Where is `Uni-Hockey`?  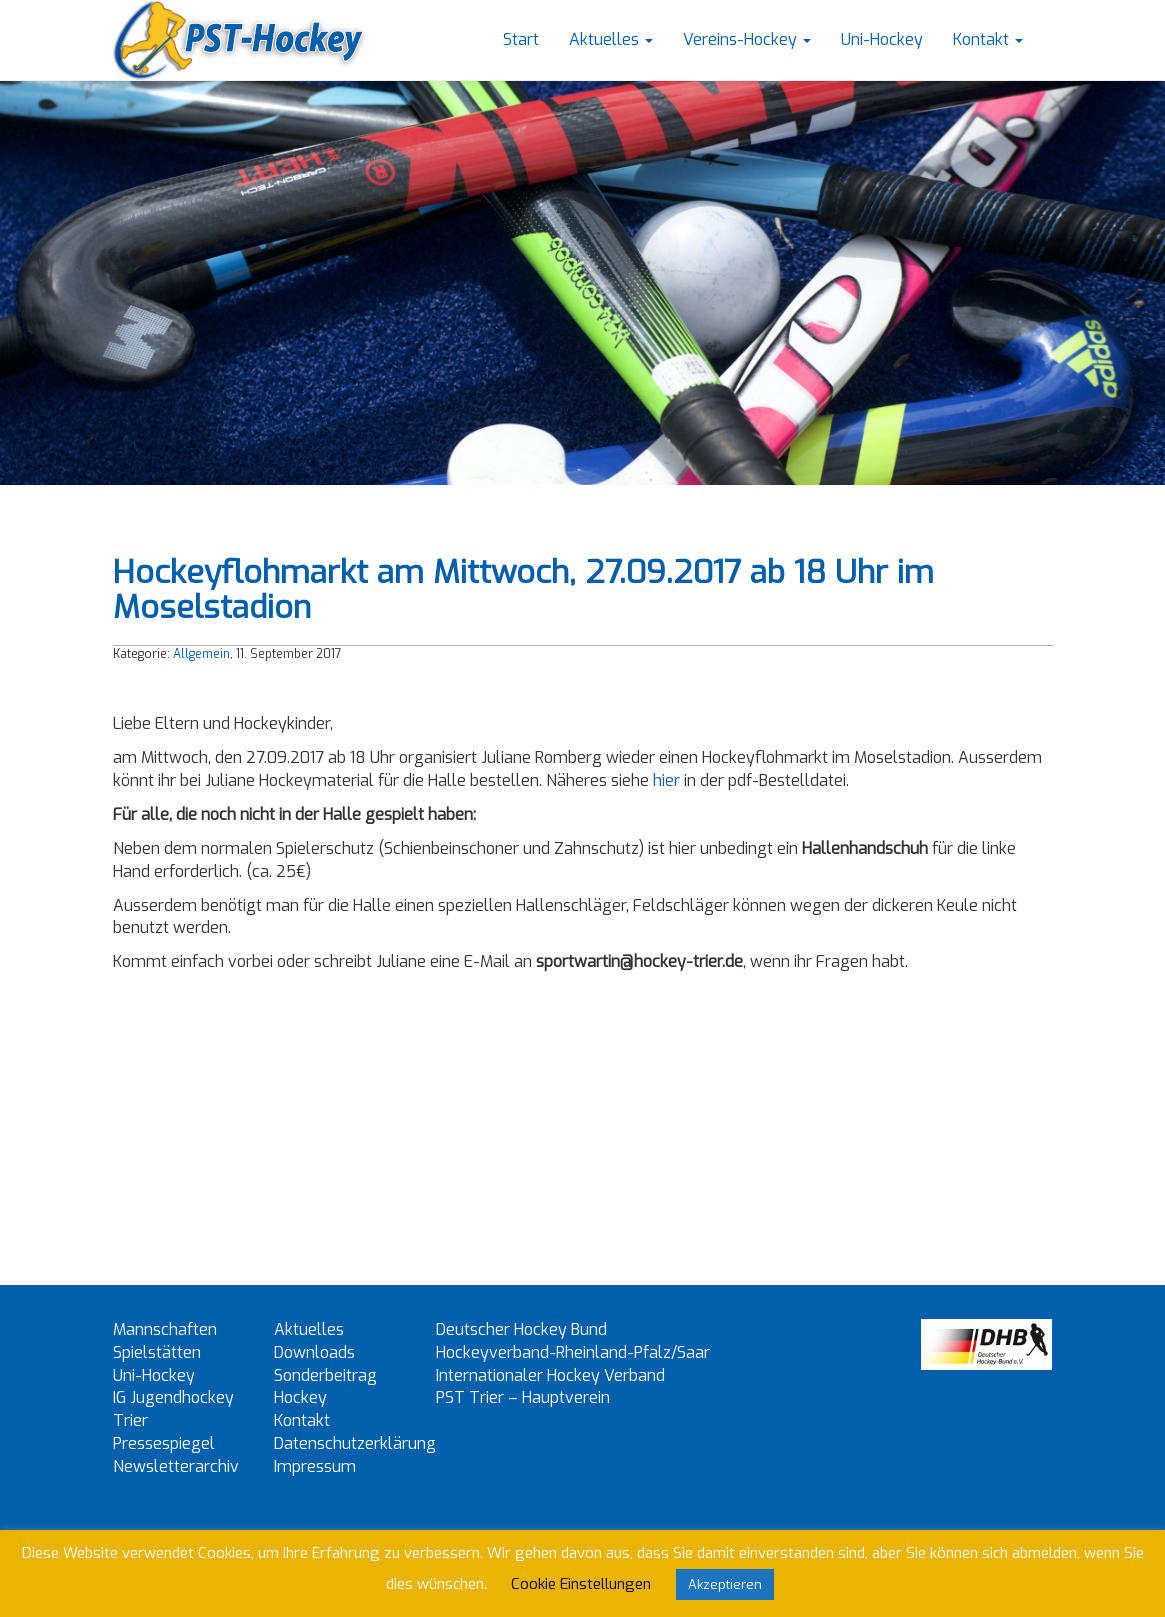
Uni-Hockey is located at coordinates (882, 39).